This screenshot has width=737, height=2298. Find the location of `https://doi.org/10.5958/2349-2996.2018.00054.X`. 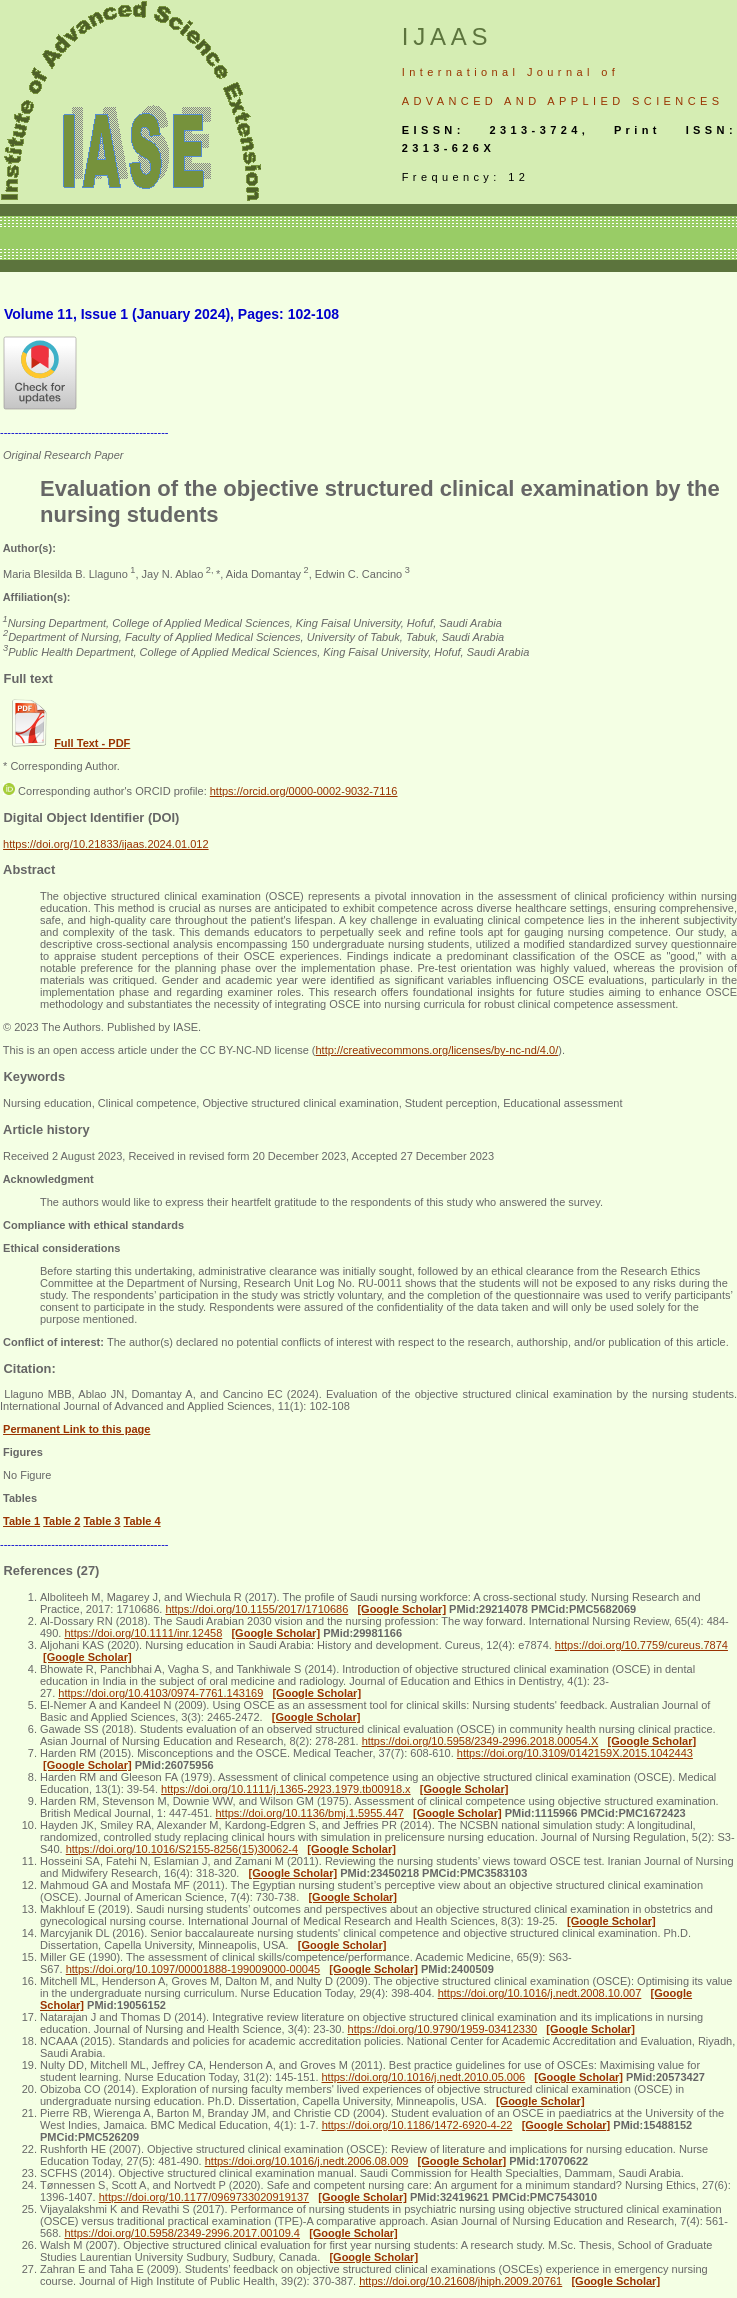

https://doi.org/10.5958/2349-2996.2018.00054.X is located at coordinates (480, 1741).